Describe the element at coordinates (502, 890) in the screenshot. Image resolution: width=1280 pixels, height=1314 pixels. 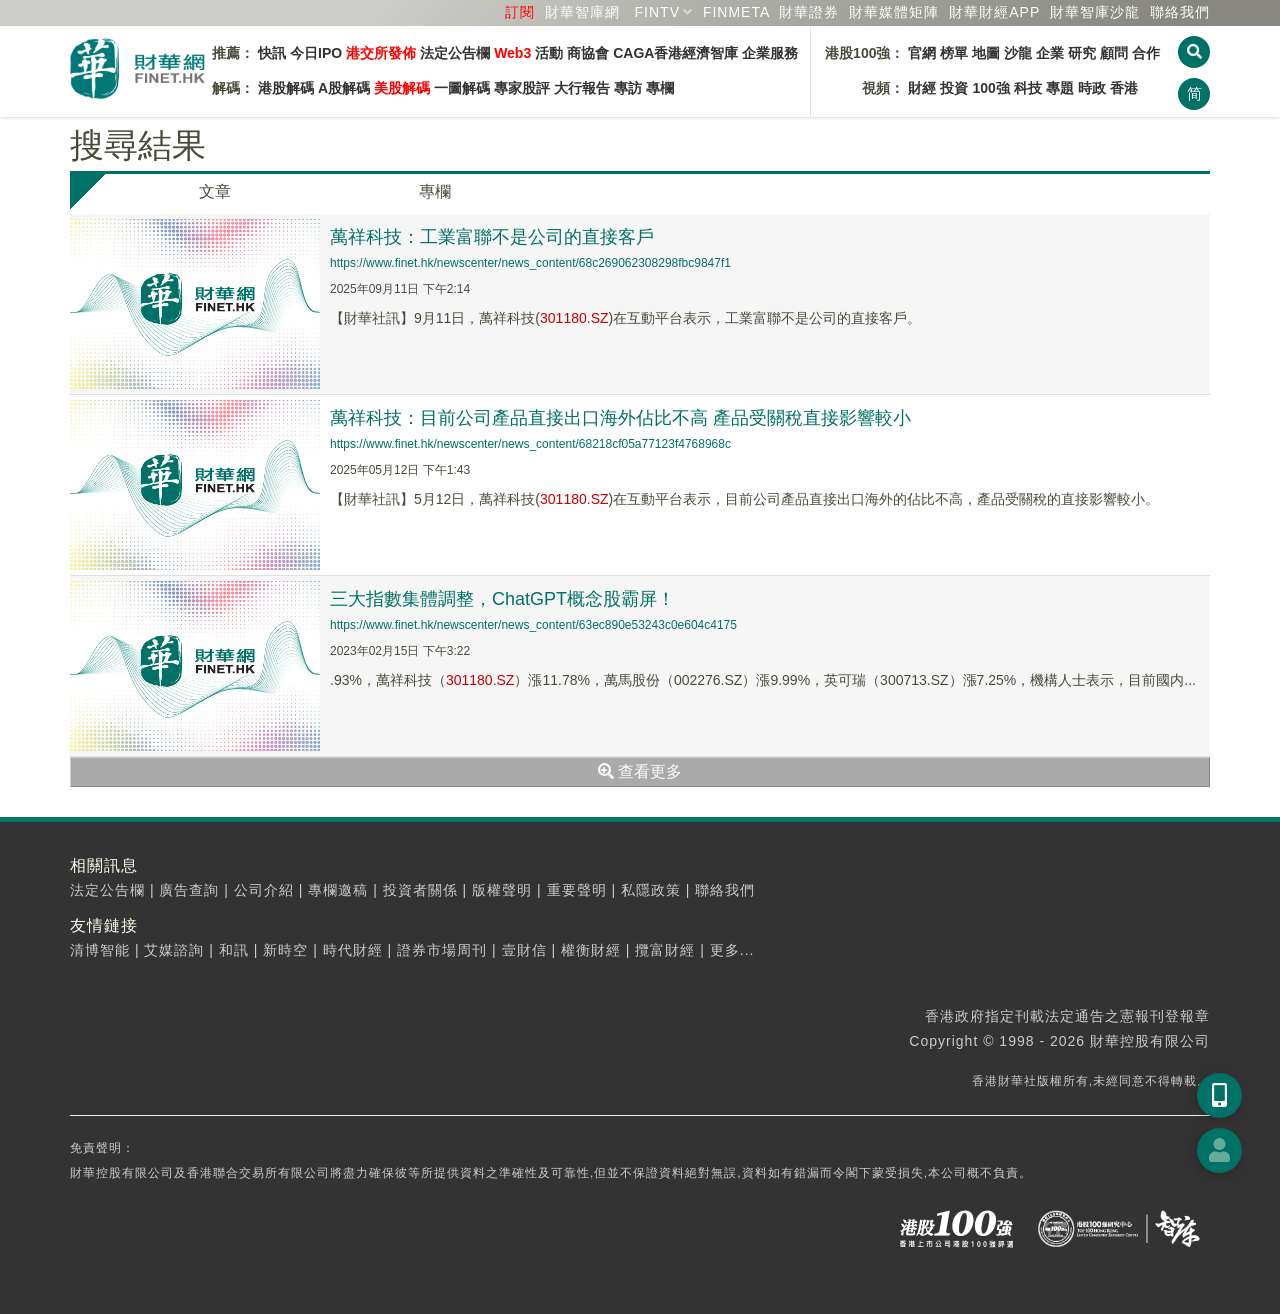
I see `版權聲明` at that location.